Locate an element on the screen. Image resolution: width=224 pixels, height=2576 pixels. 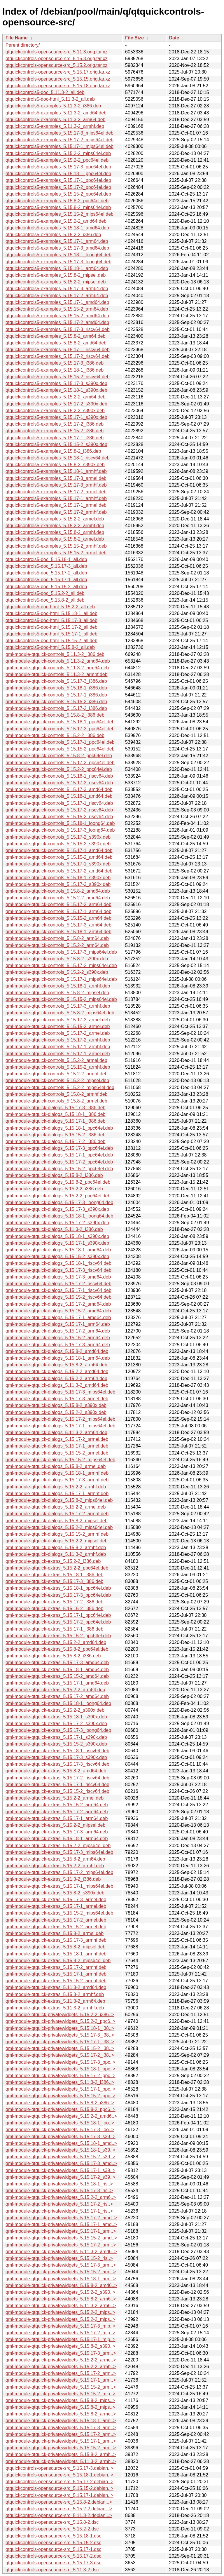
qml-module-qtquick-privatewidgets_5.15.17-1_mip..> is located at coordinates (61, 2339).